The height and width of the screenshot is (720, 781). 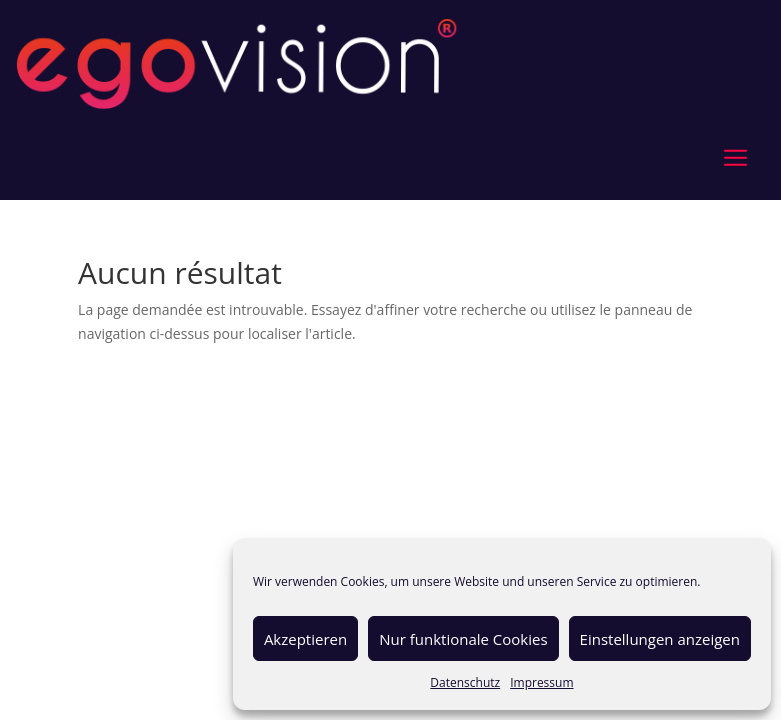 What do you see at coordinates (541, 682) in the screenshot?
I see `Impressum` at bounding box center [541, 682].